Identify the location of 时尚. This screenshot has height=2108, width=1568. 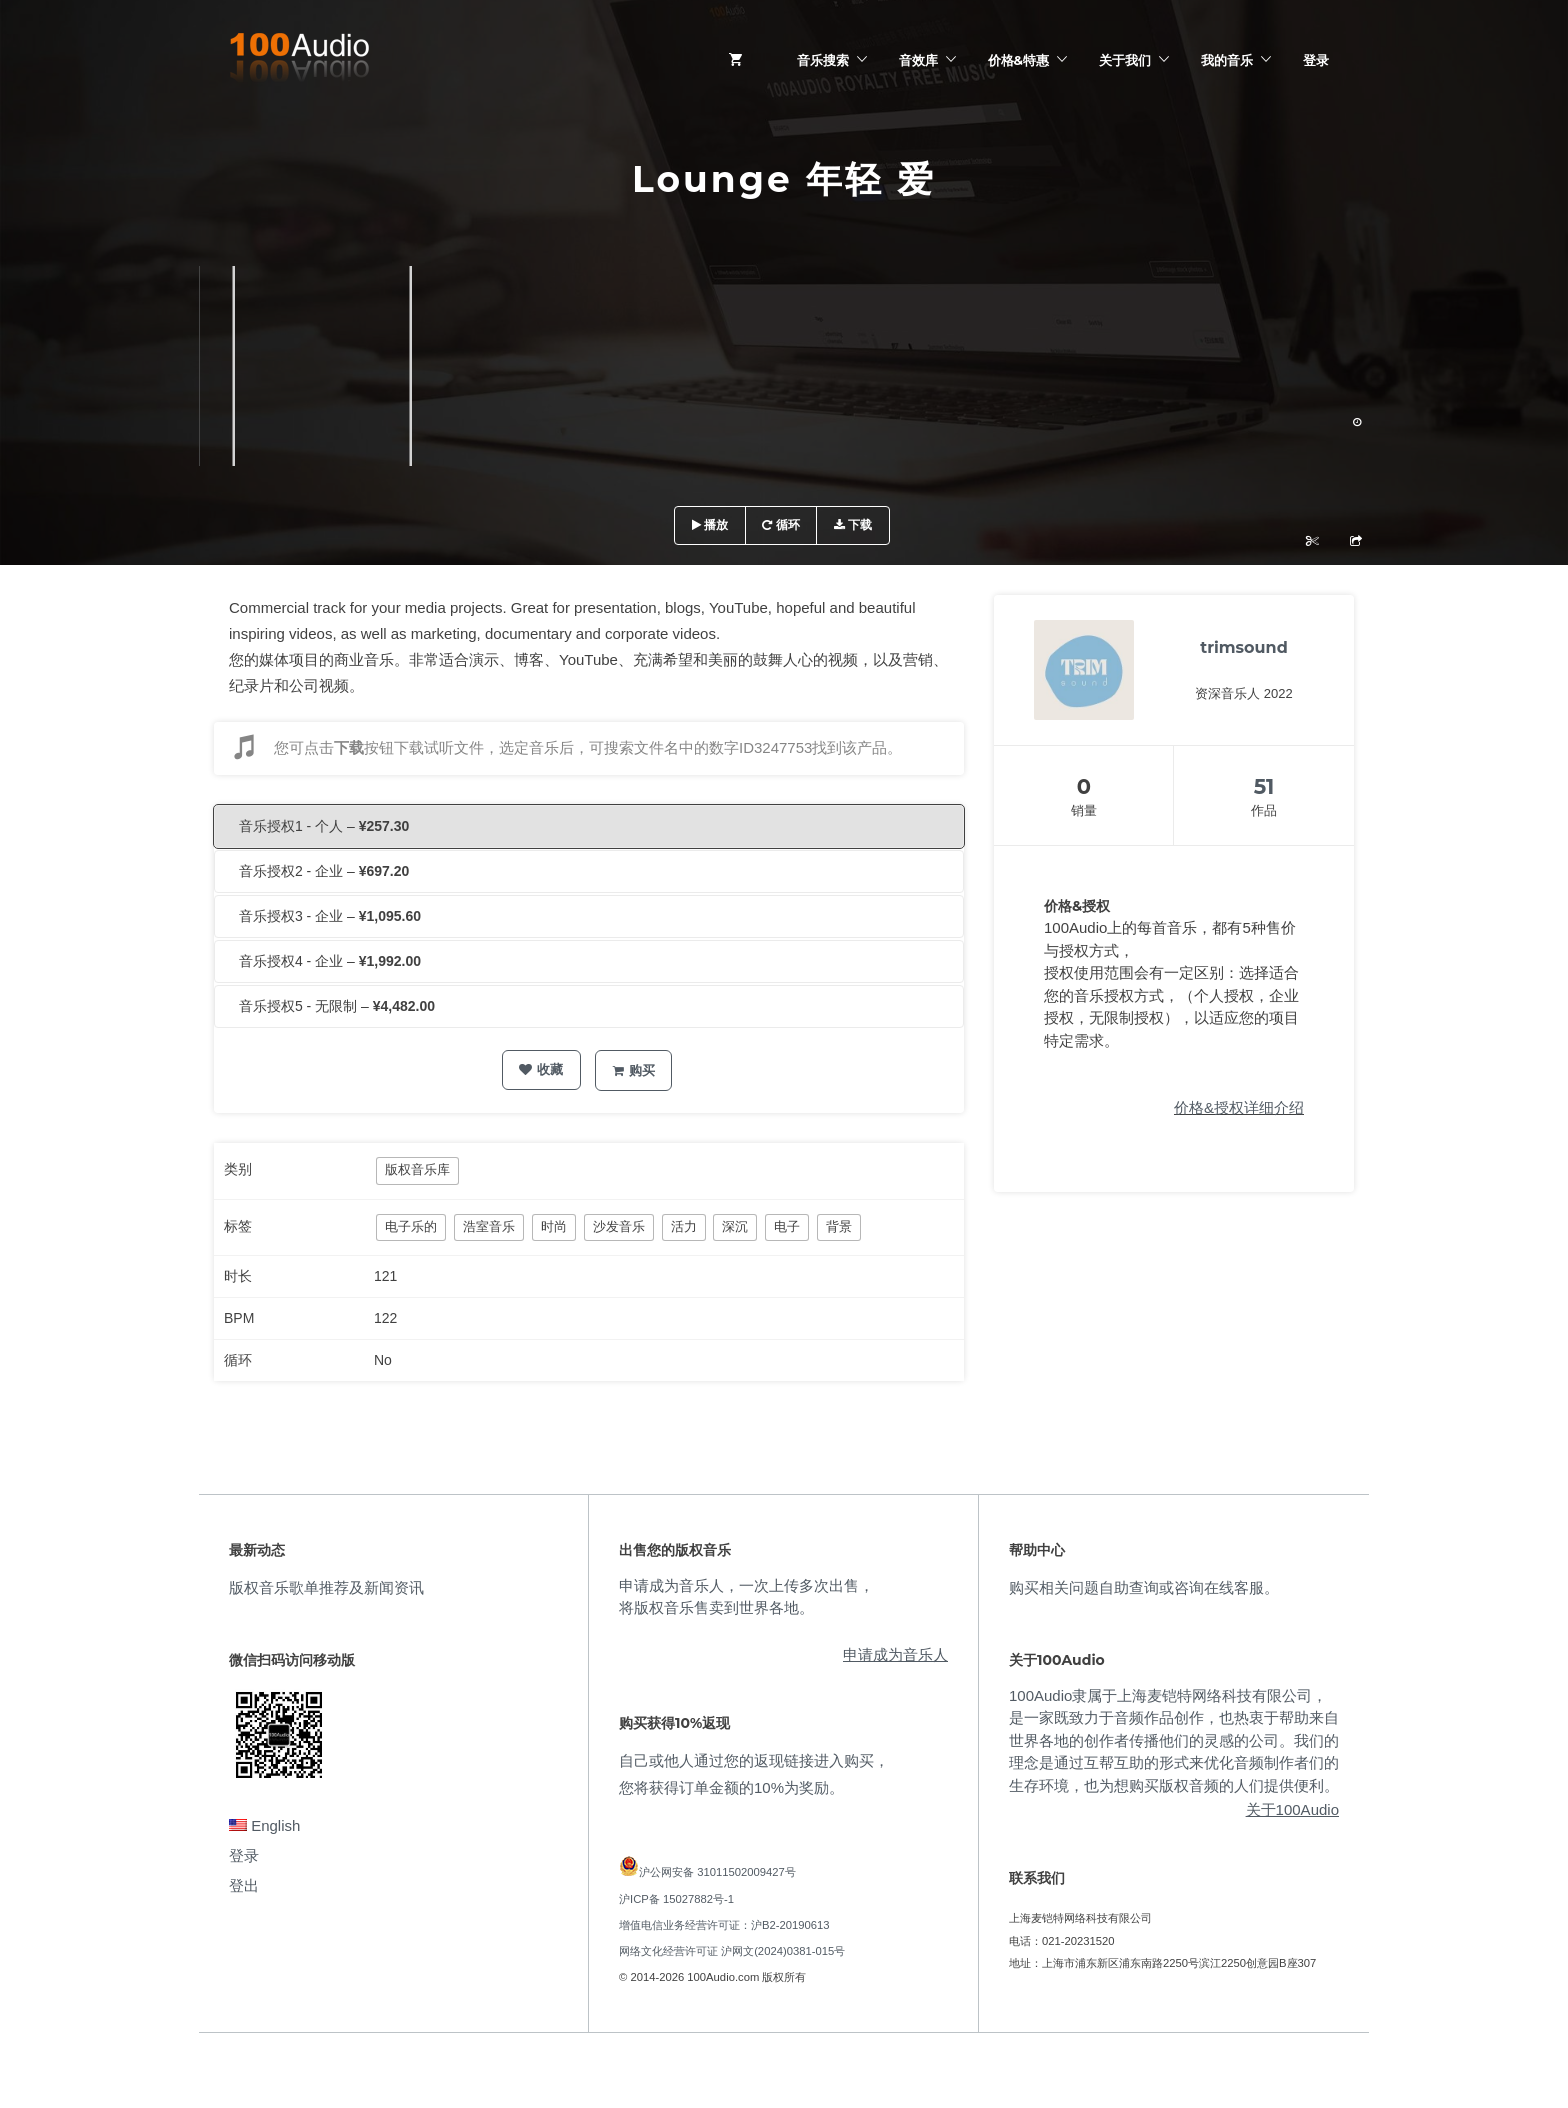
(554, 1226).